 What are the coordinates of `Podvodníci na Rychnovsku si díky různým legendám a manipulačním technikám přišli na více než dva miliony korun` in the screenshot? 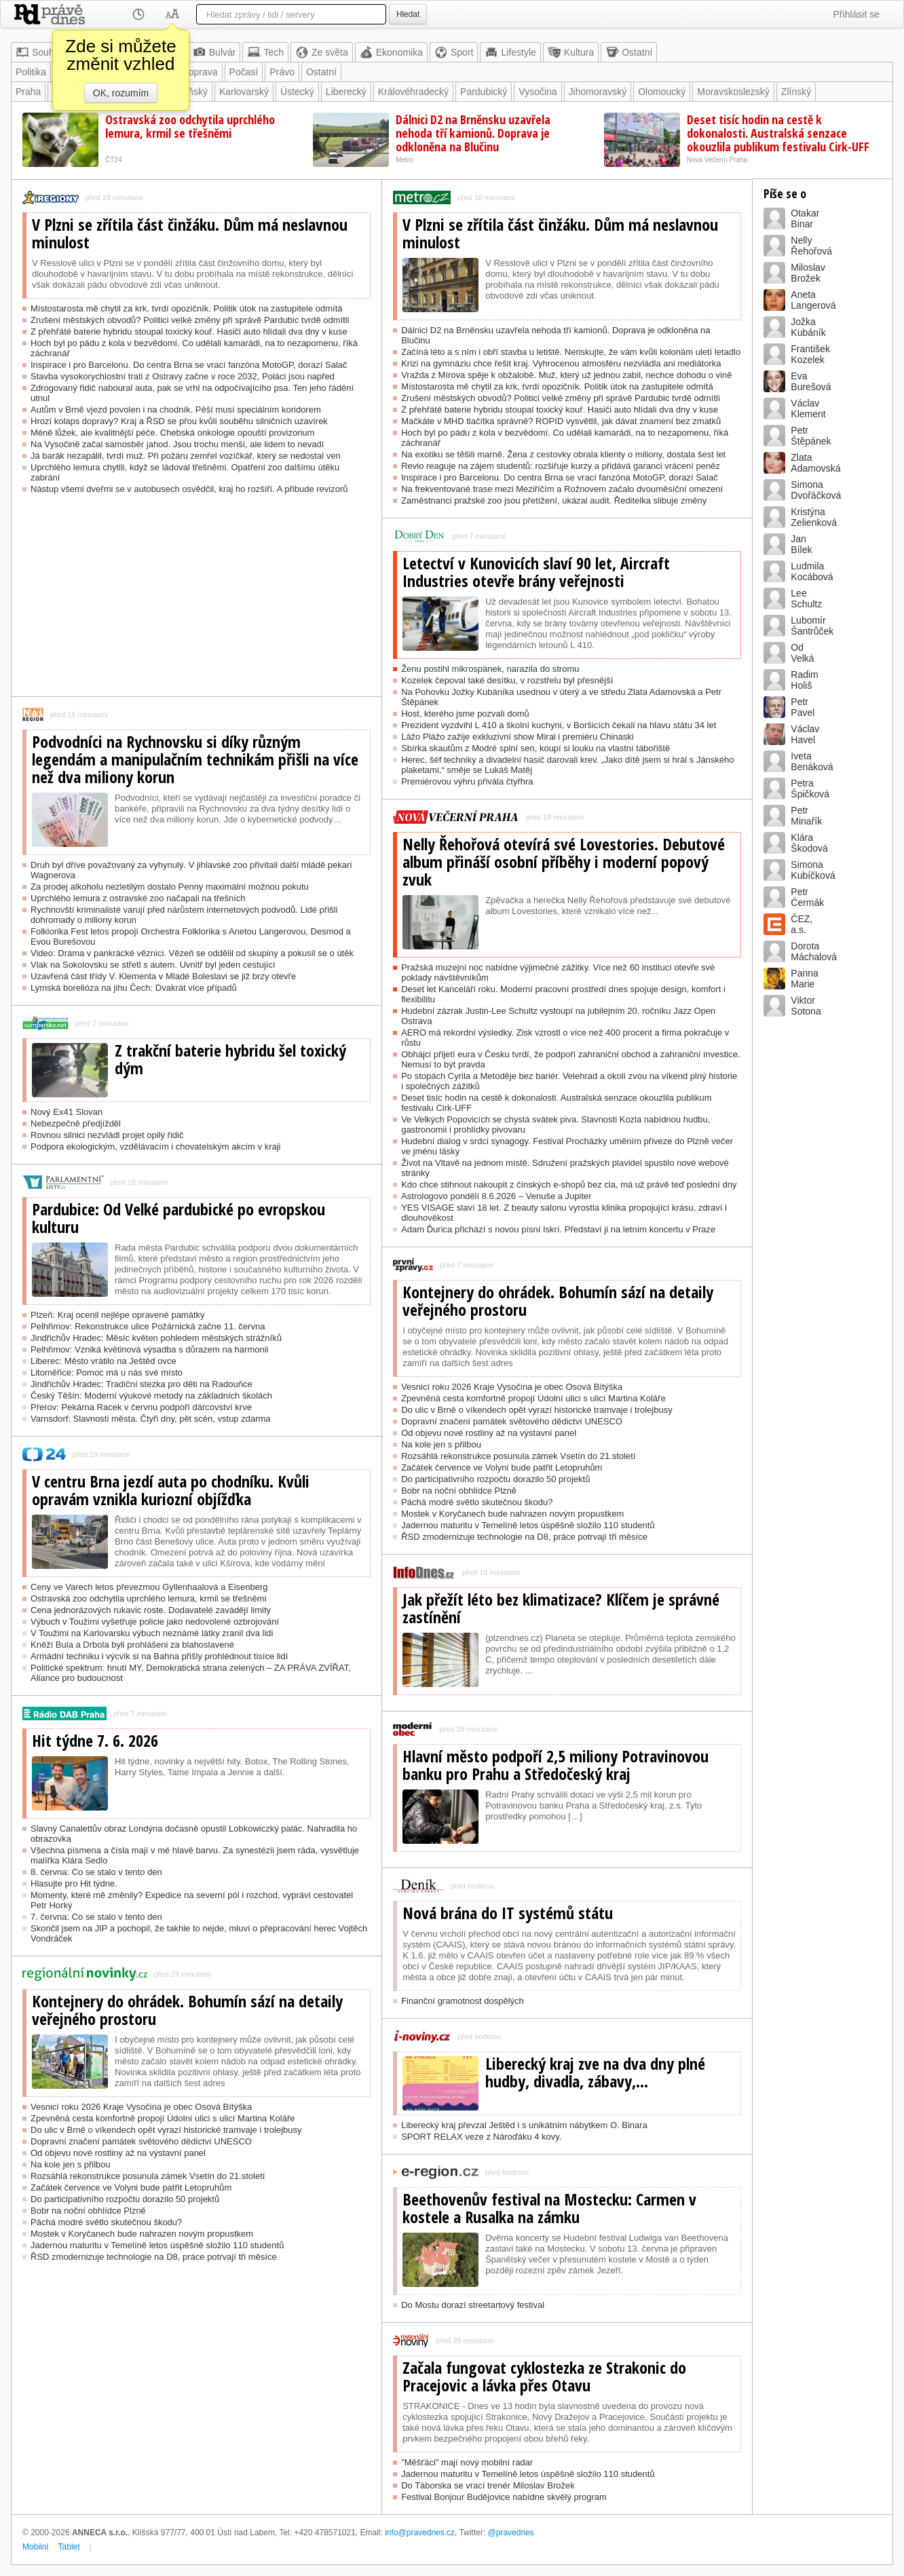 It's located at (195, 759).